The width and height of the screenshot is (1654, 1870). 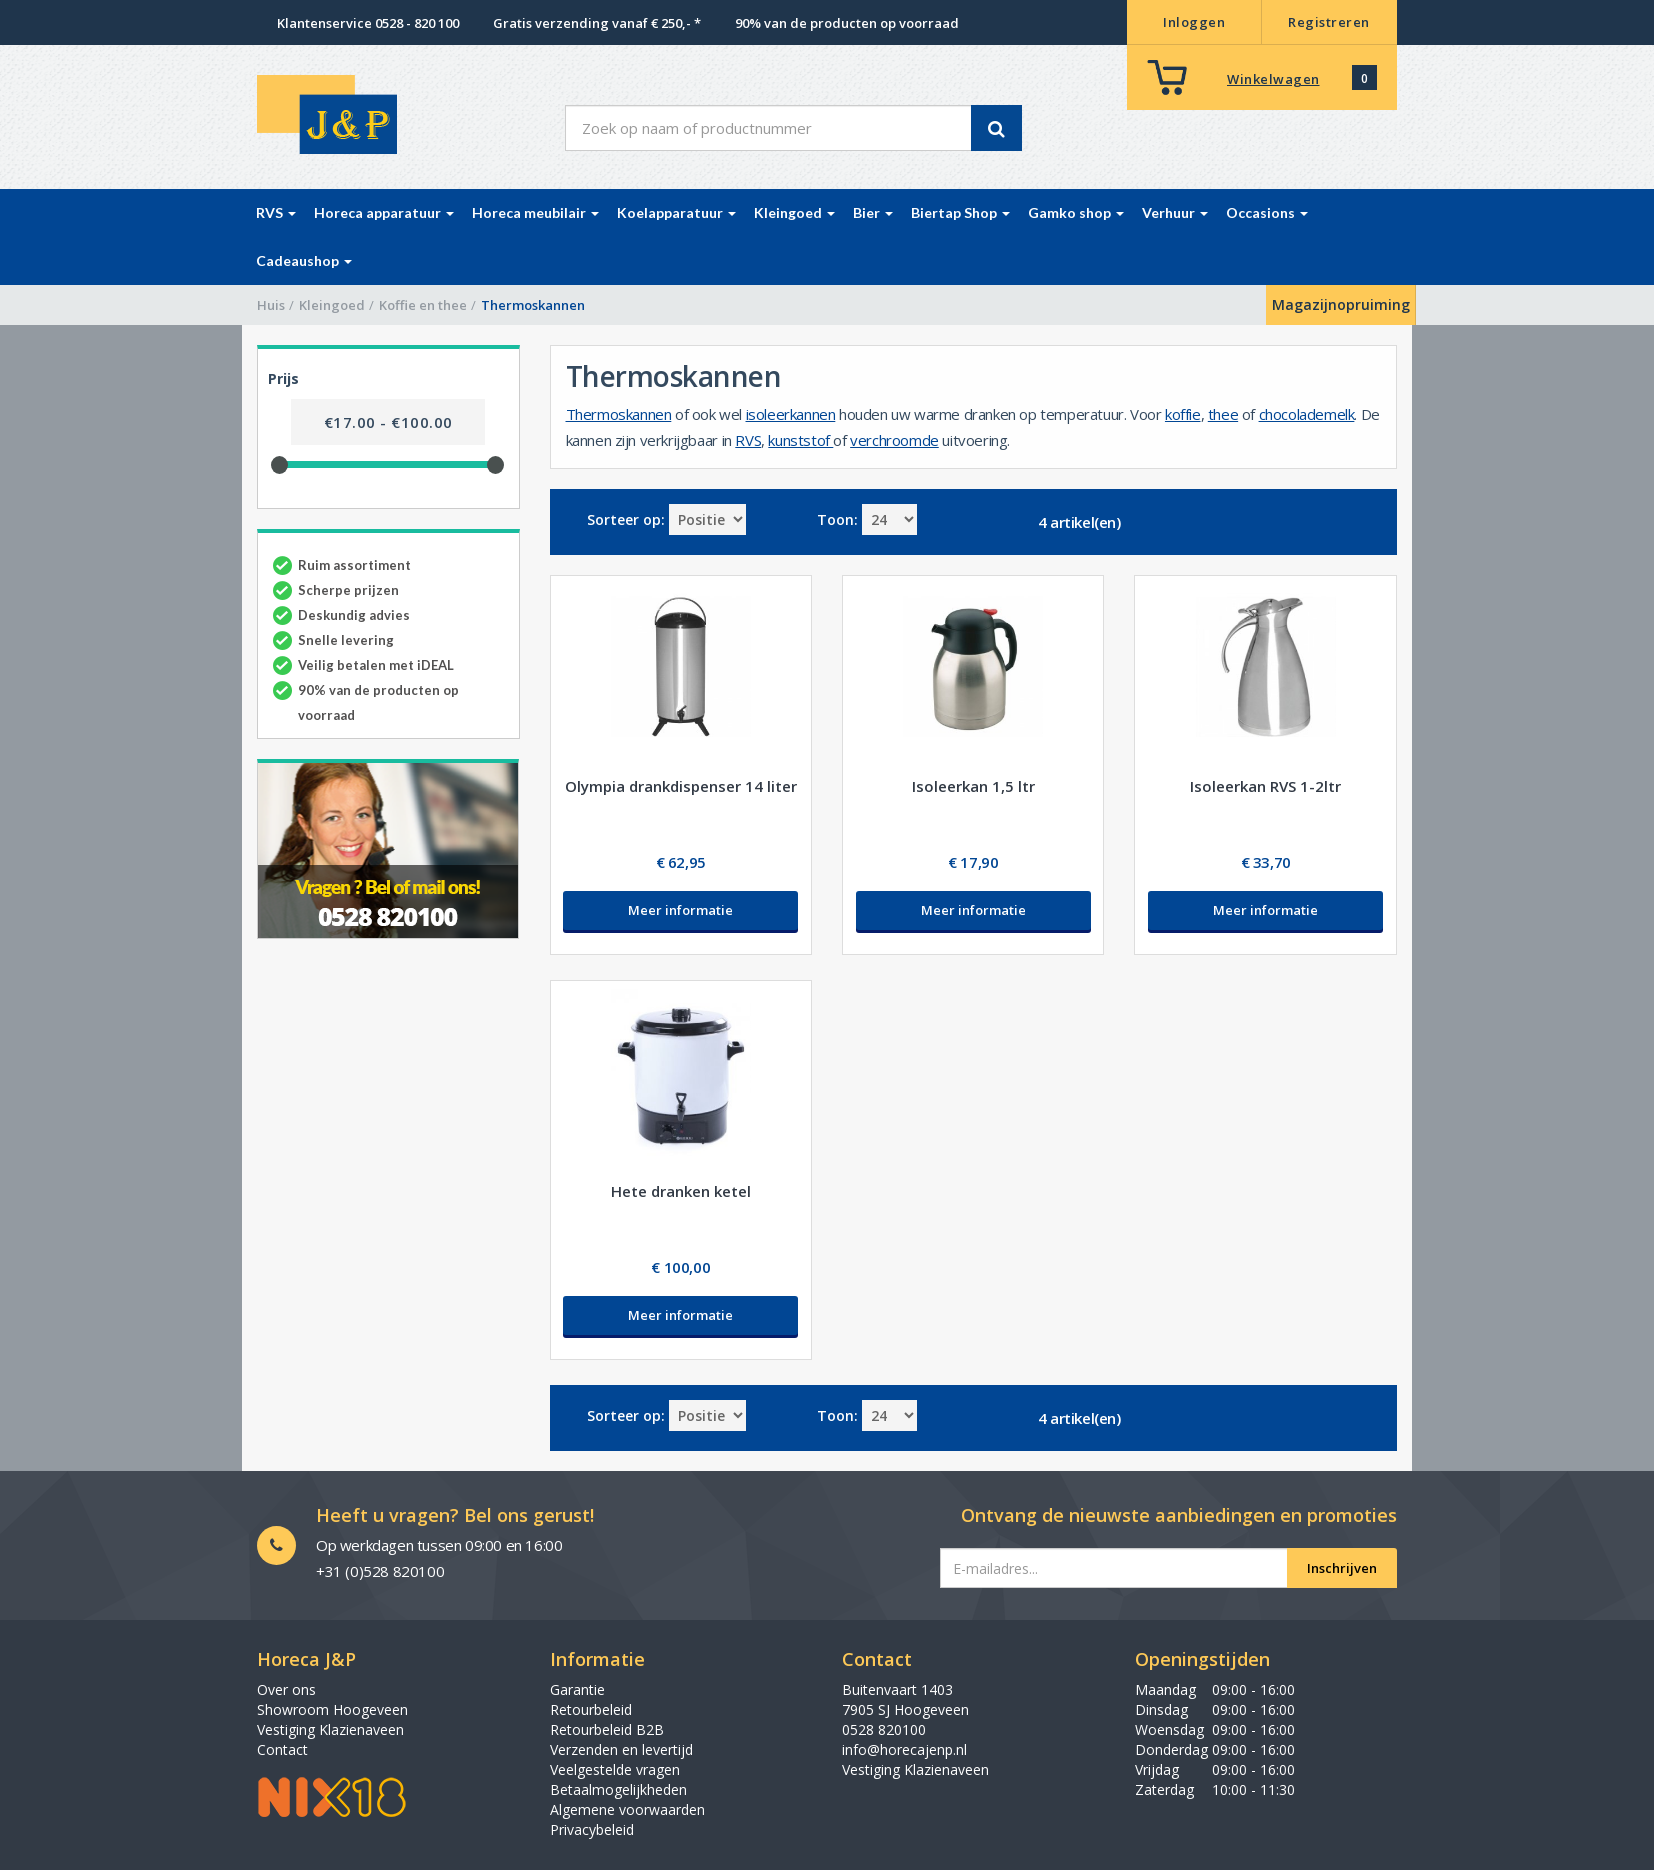 I want to click on Isoleerkan 1,5 ltr, so click(x=973, y=786).